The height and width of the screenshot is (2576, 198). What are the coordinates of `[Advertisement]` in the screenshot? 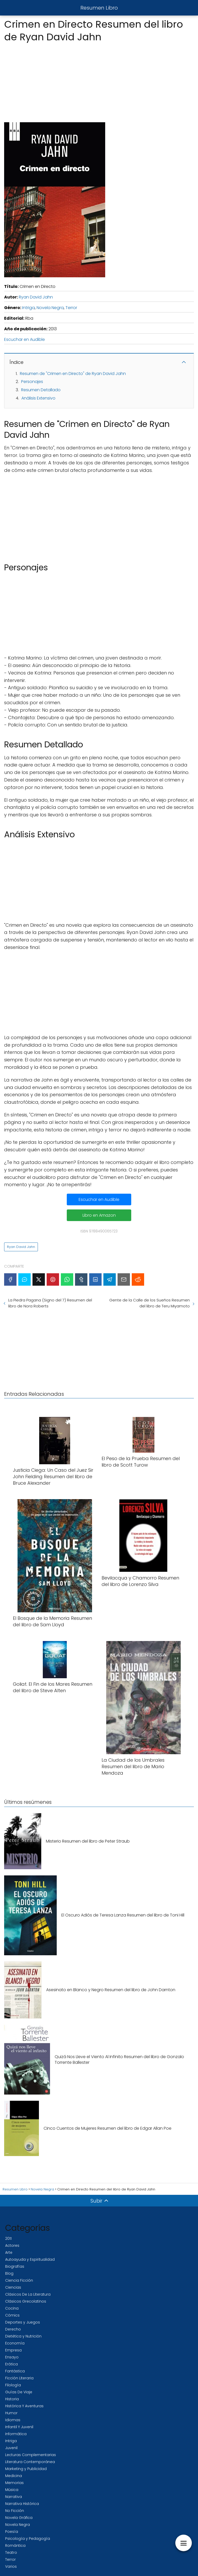 It's located at (99, 81).